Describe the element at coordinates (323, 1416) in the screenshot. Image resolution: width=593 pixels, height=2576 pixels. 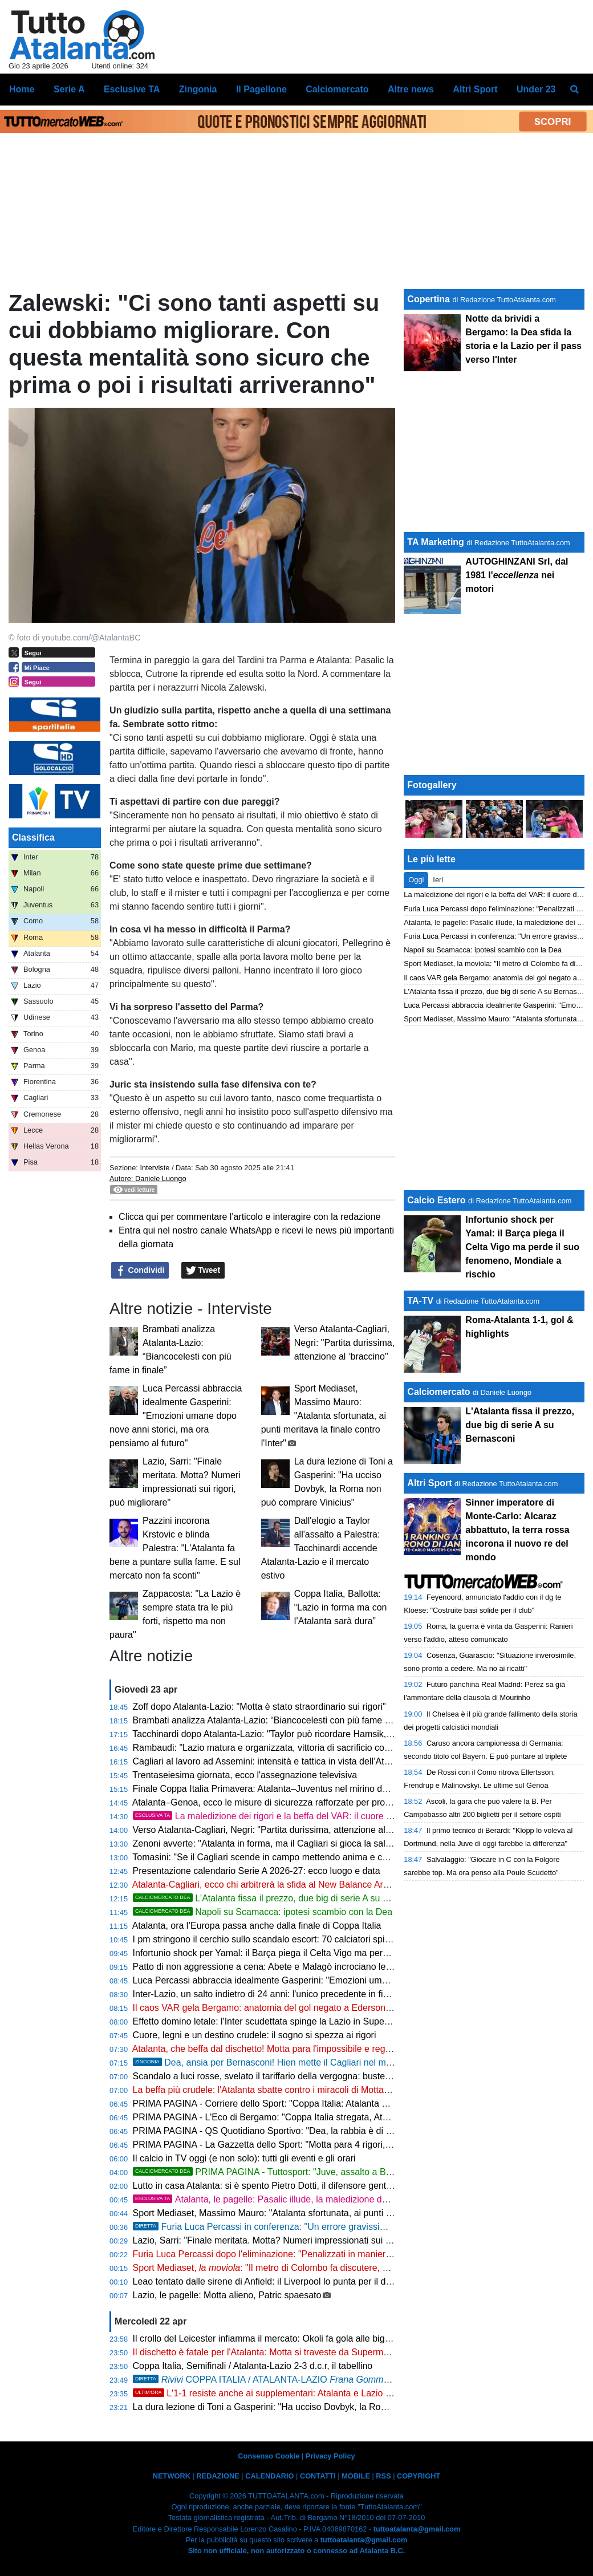
I see `Sport Mediaset, Massimo Mauro: "Atalanta sfortunata, ai punti meritava la finale contro l'Inter"` at that location.